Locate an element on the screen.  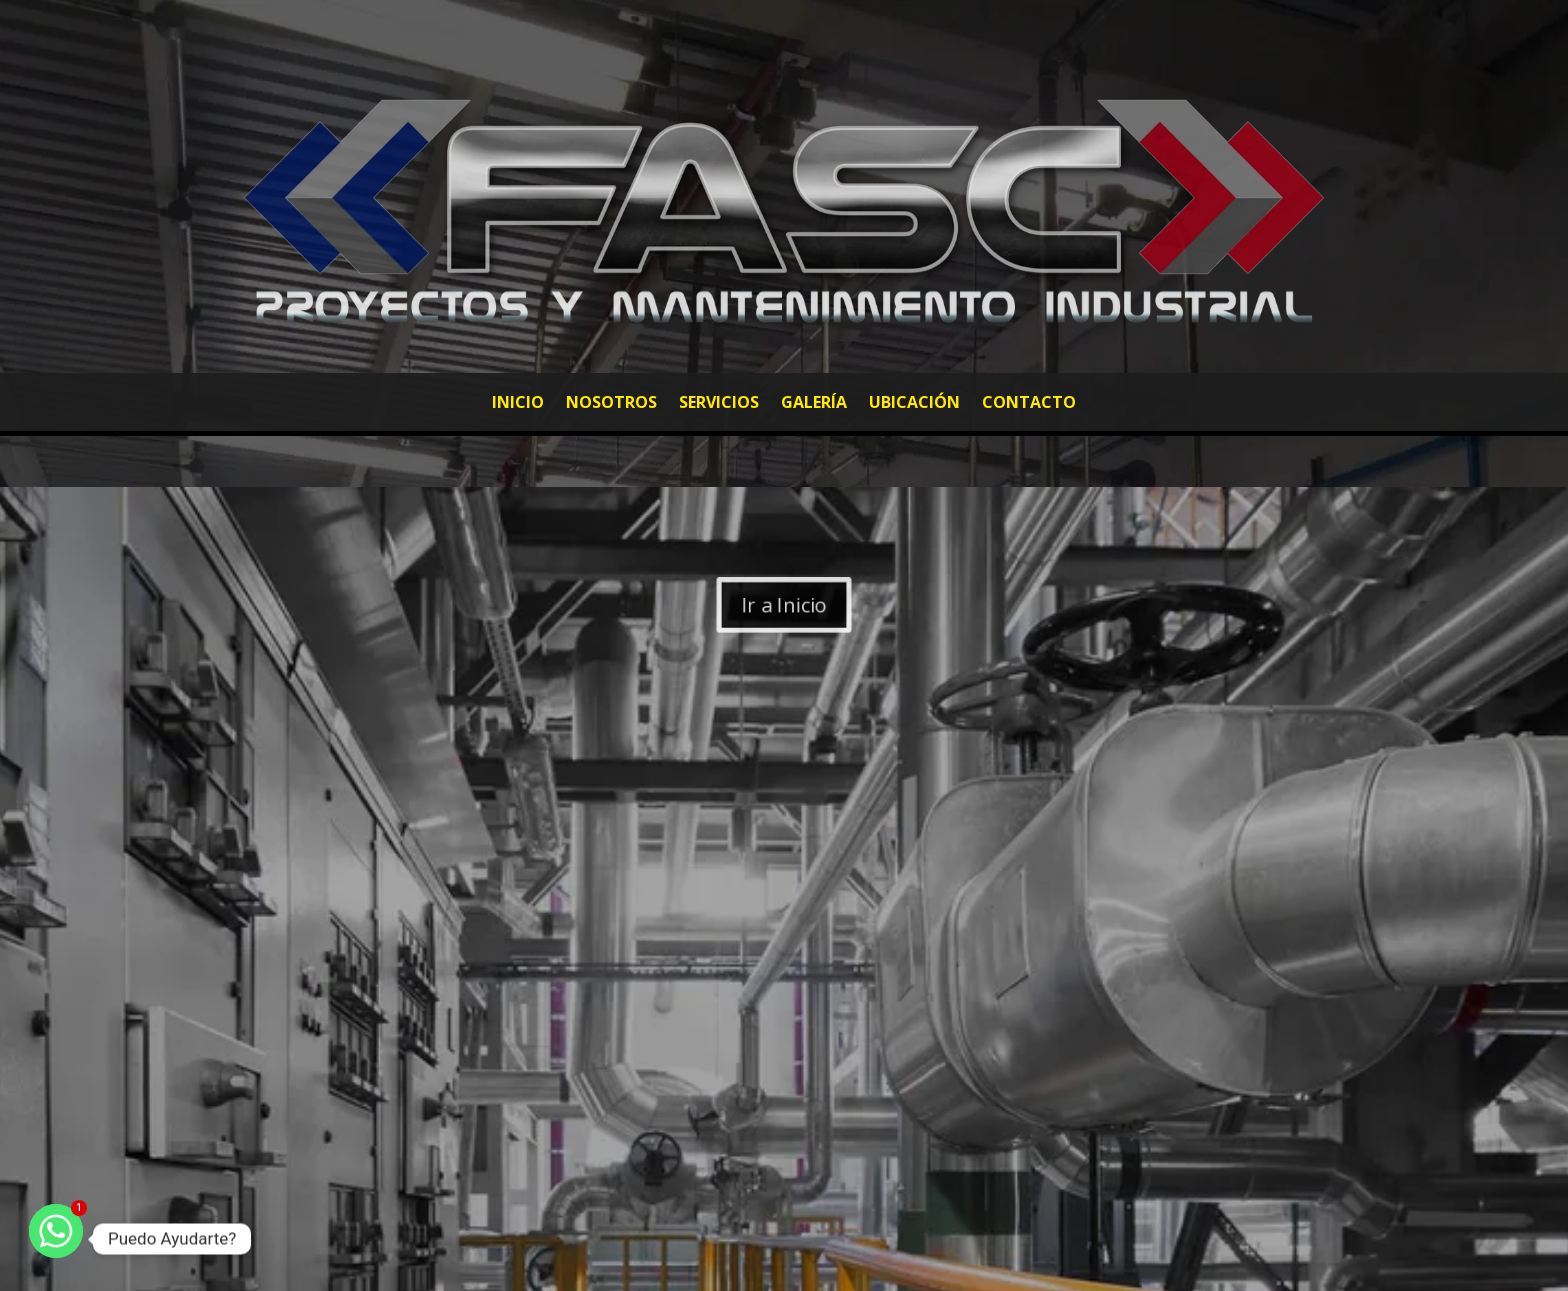
Nosotros is located at coordinates (611, 404).